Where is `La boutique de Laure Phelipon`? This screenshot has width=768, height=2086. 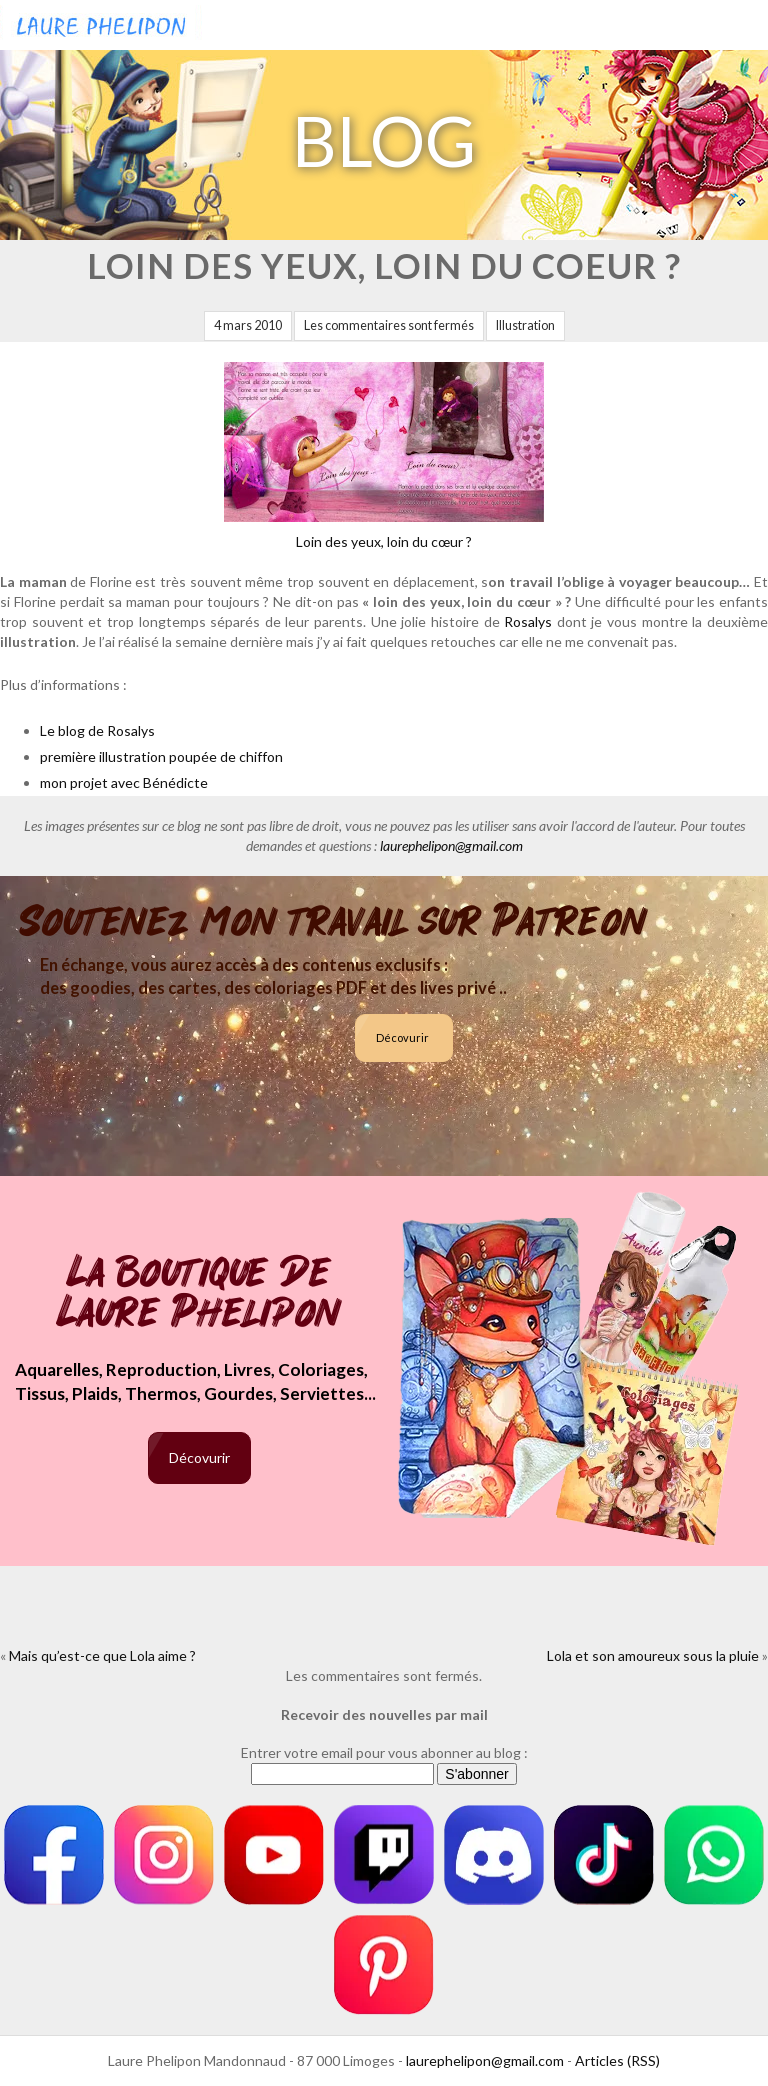 La boutique de Laure Phelipon is located at coordinates (199, 1294).